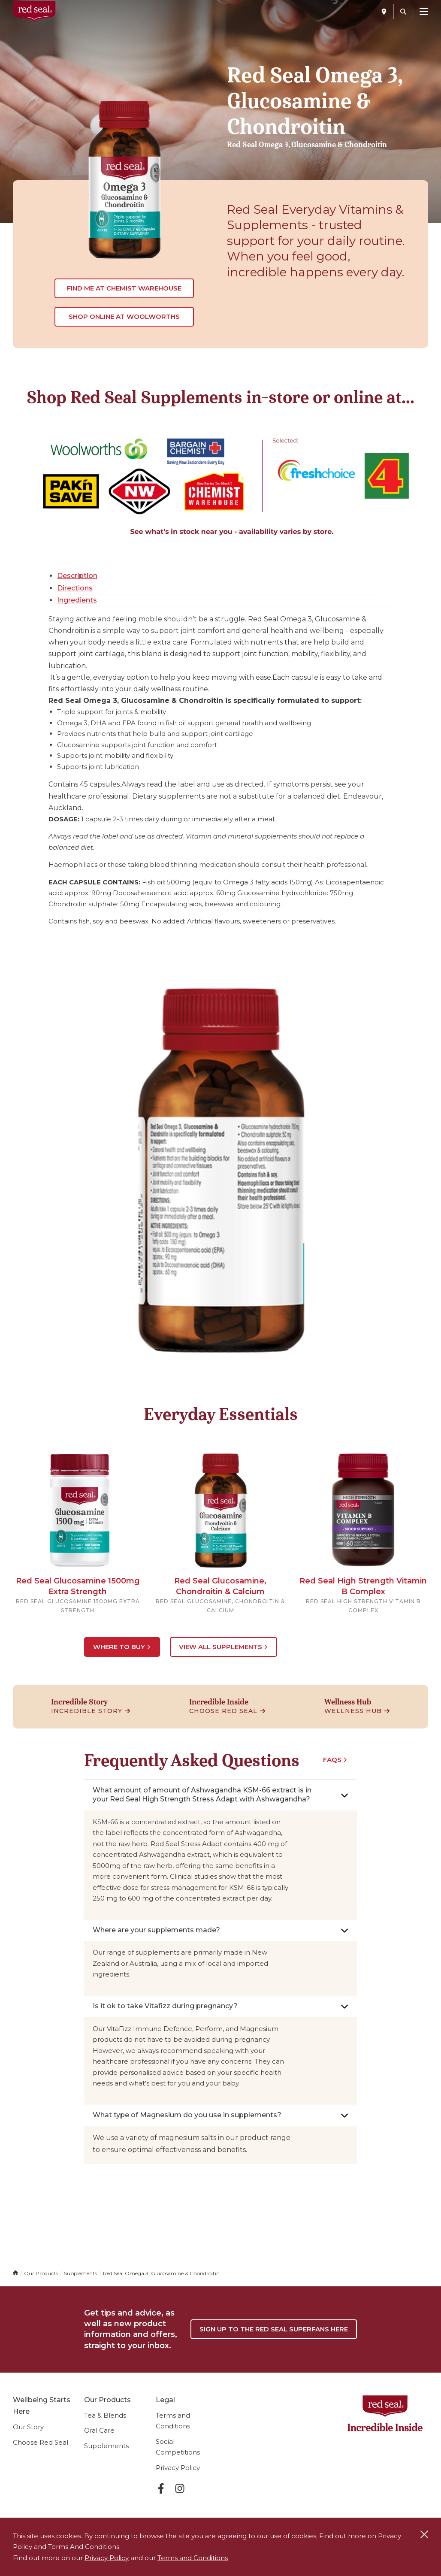  I want to click on [Search], so click(403, 11).